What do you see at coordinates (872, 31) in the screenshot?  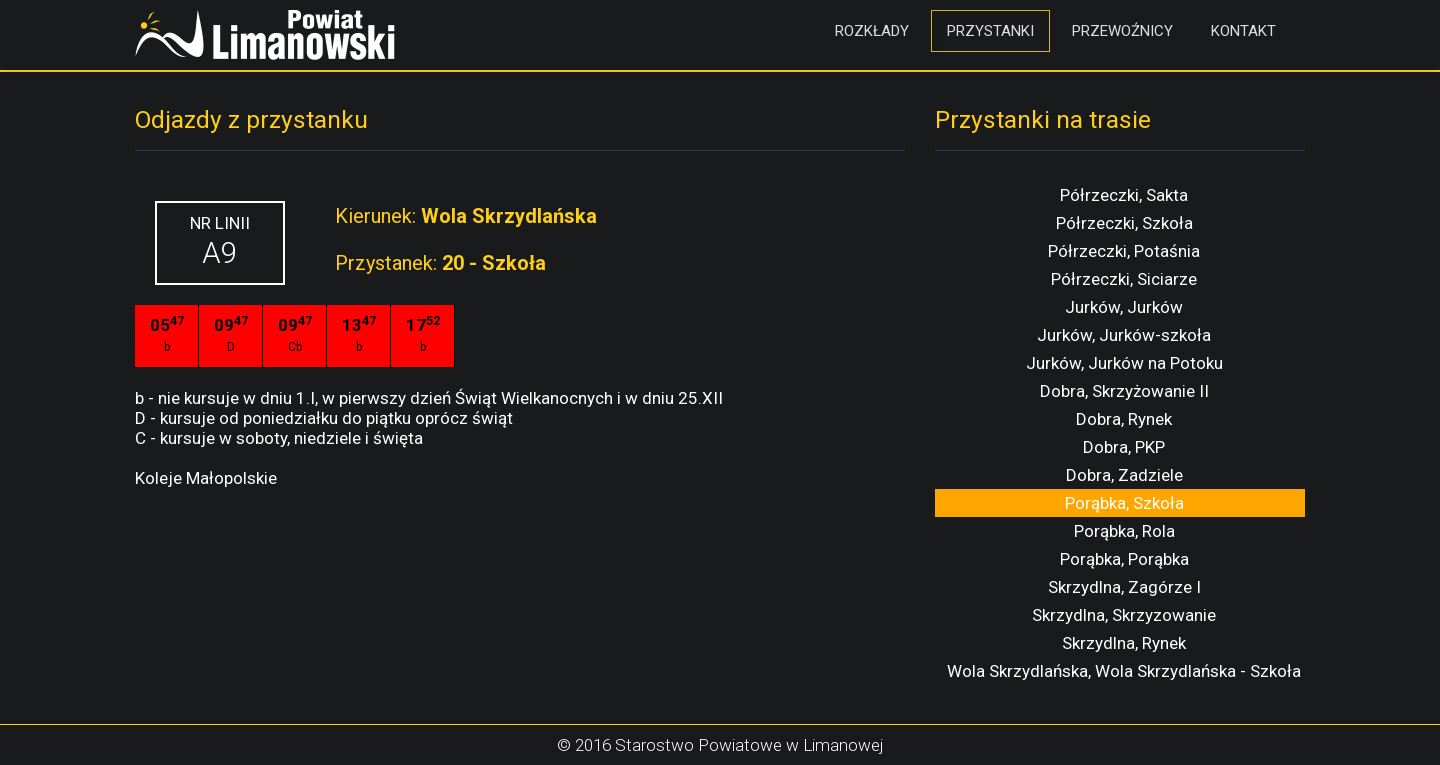 I see `Rozkłady` at bounding box center [872, 31].